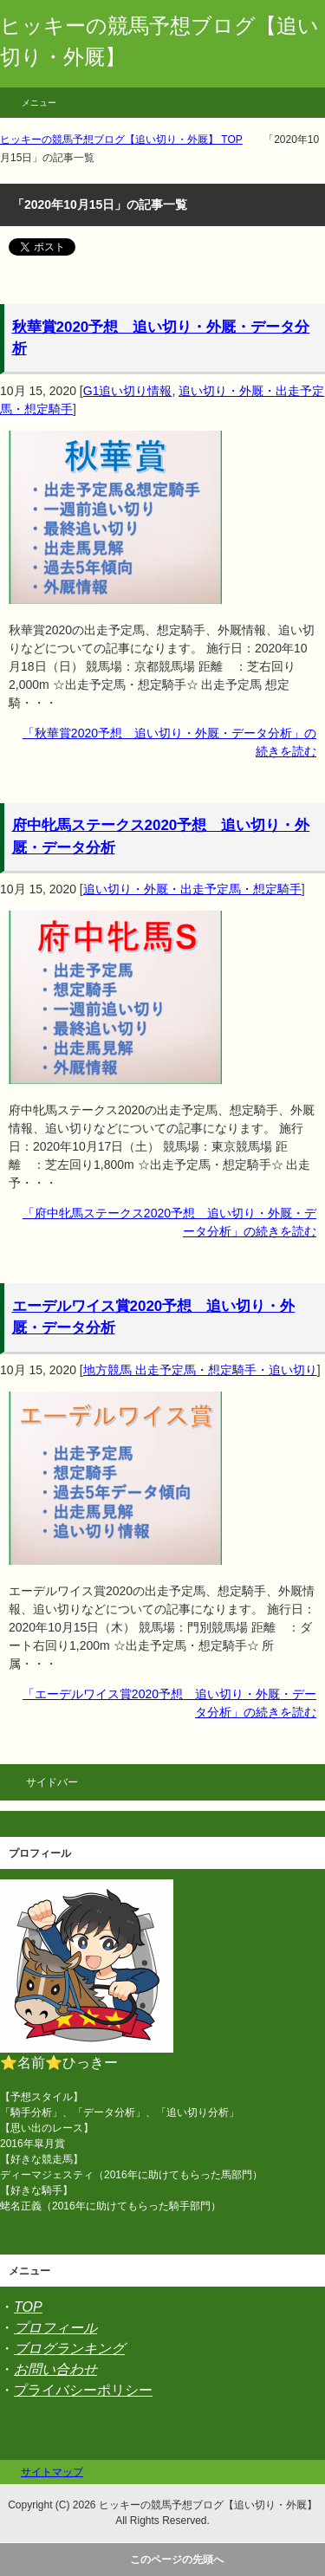  What do you see at coordinates (200, 1370) in the screenshot?
I see `地方競馬 出走予定馬・想定騎手・追い切り` at bounding box center [200, 1370].